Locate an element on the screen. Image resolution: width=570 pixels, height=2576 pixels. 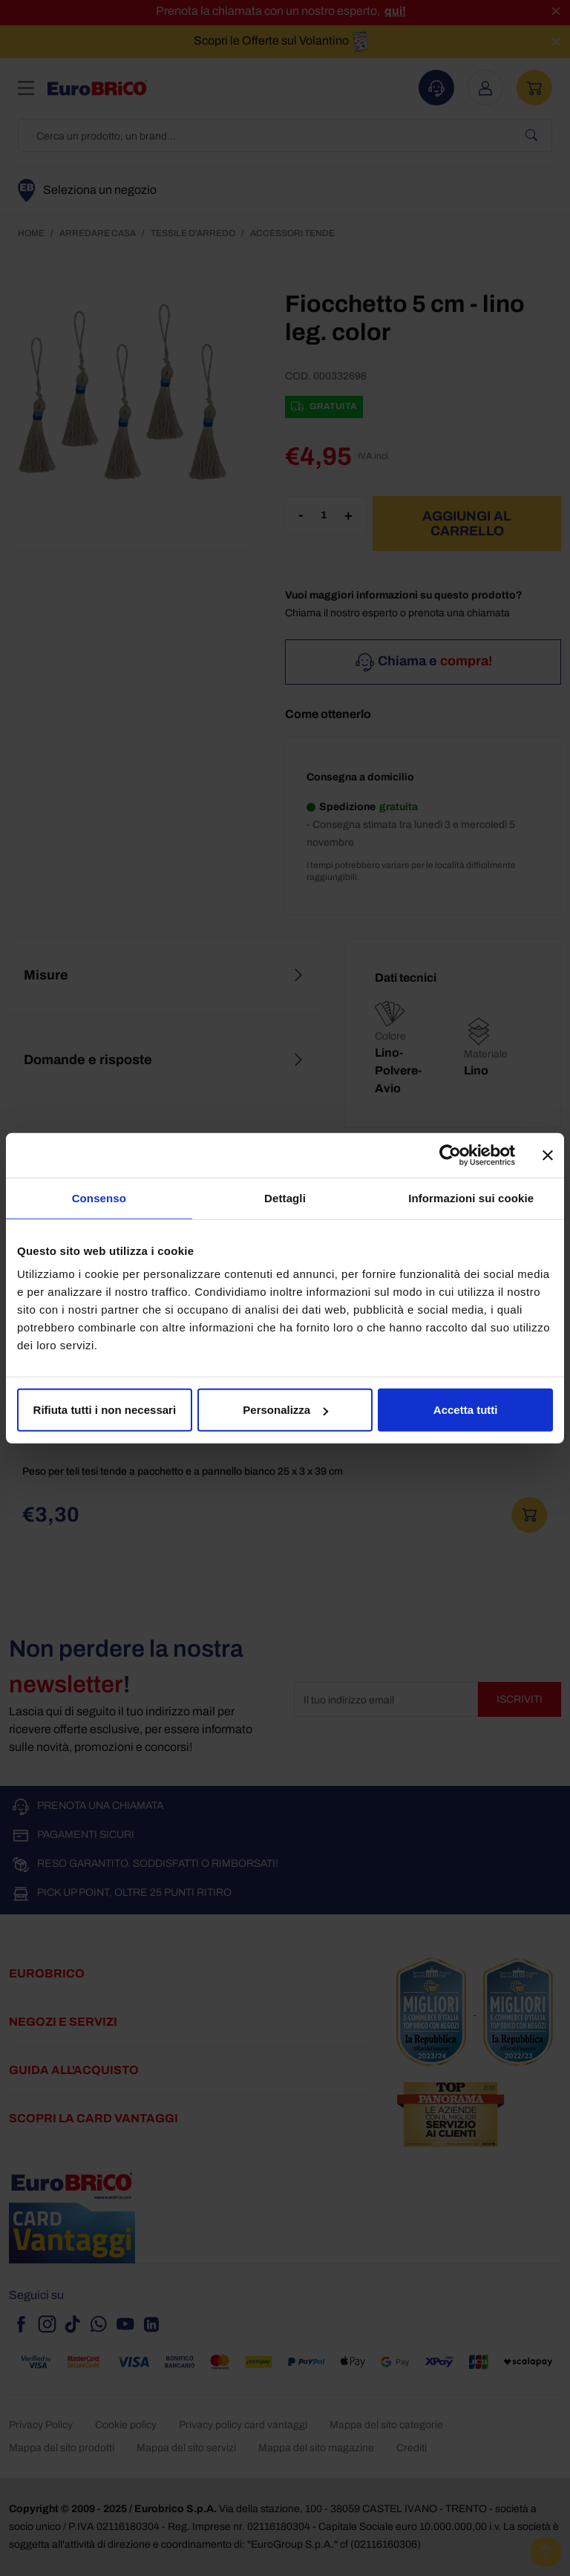
[Chiudi banner] is located at coordinates (548, 1155).